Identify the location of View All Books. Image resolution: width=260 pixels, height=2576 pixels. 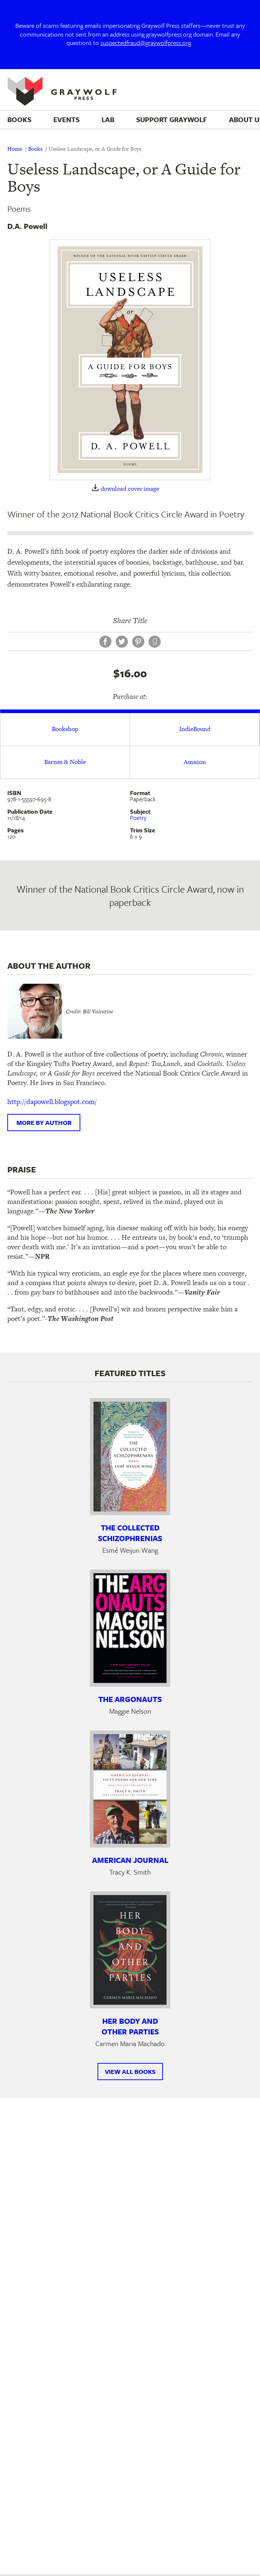
(130, 2071).